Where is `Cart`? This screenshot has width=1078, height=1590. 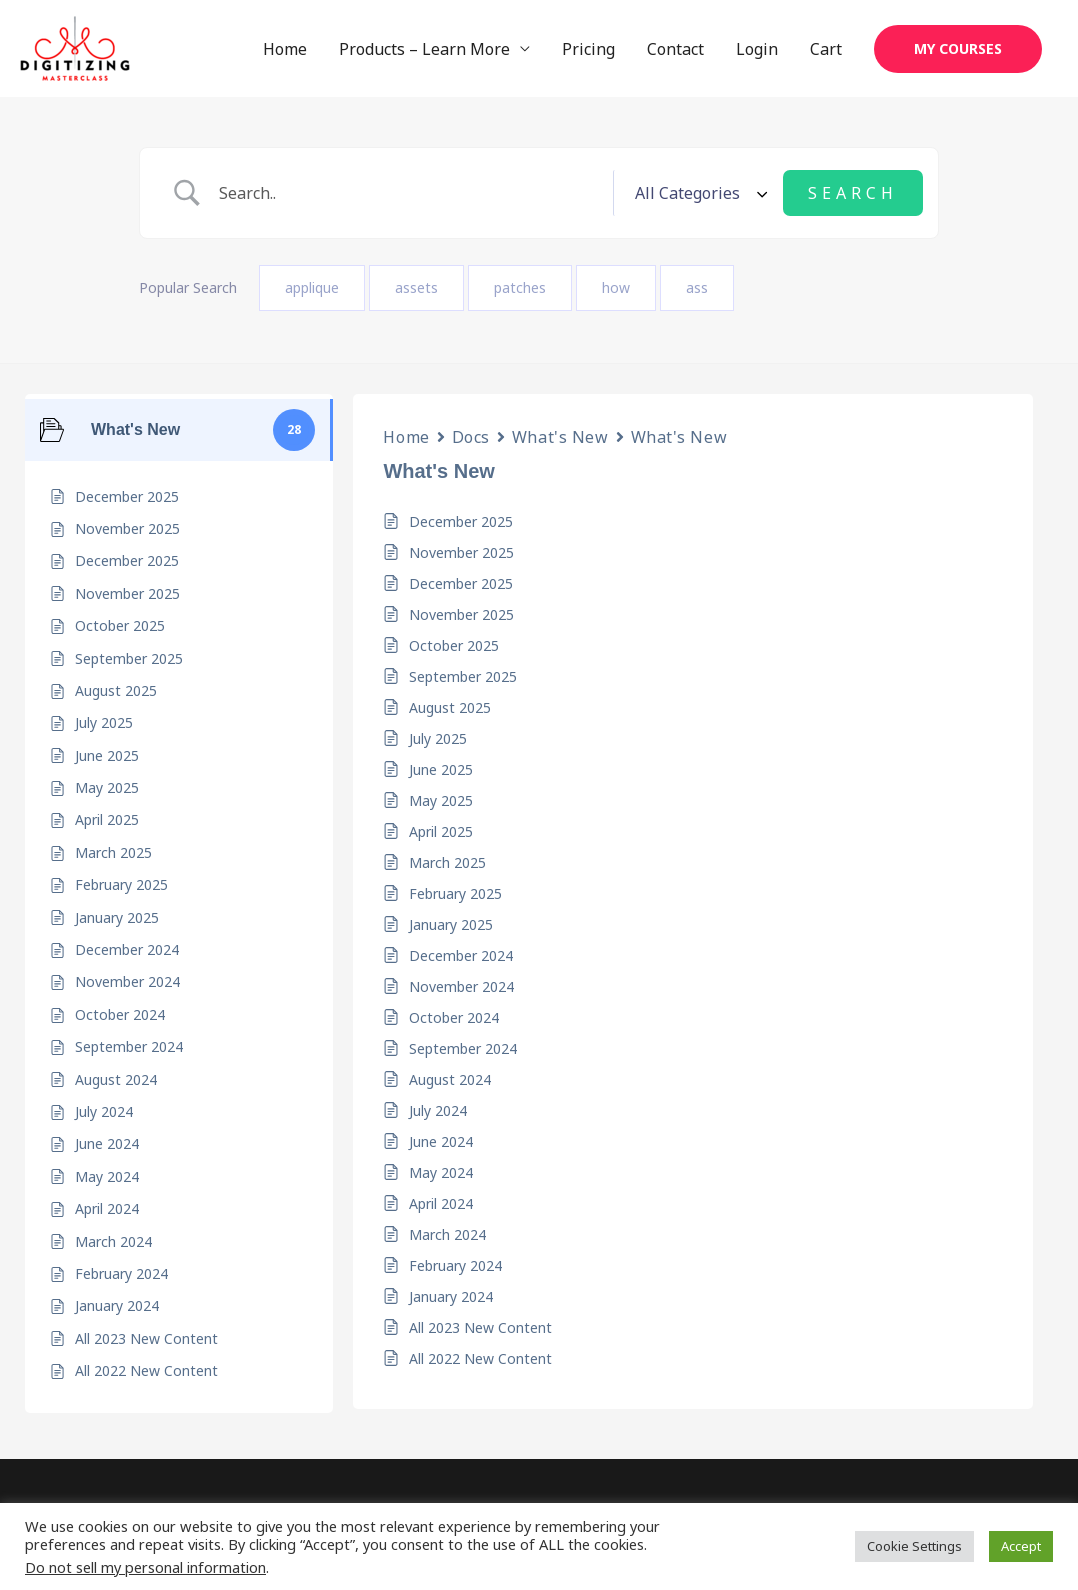 Cart is located at coordinates (826, 49).